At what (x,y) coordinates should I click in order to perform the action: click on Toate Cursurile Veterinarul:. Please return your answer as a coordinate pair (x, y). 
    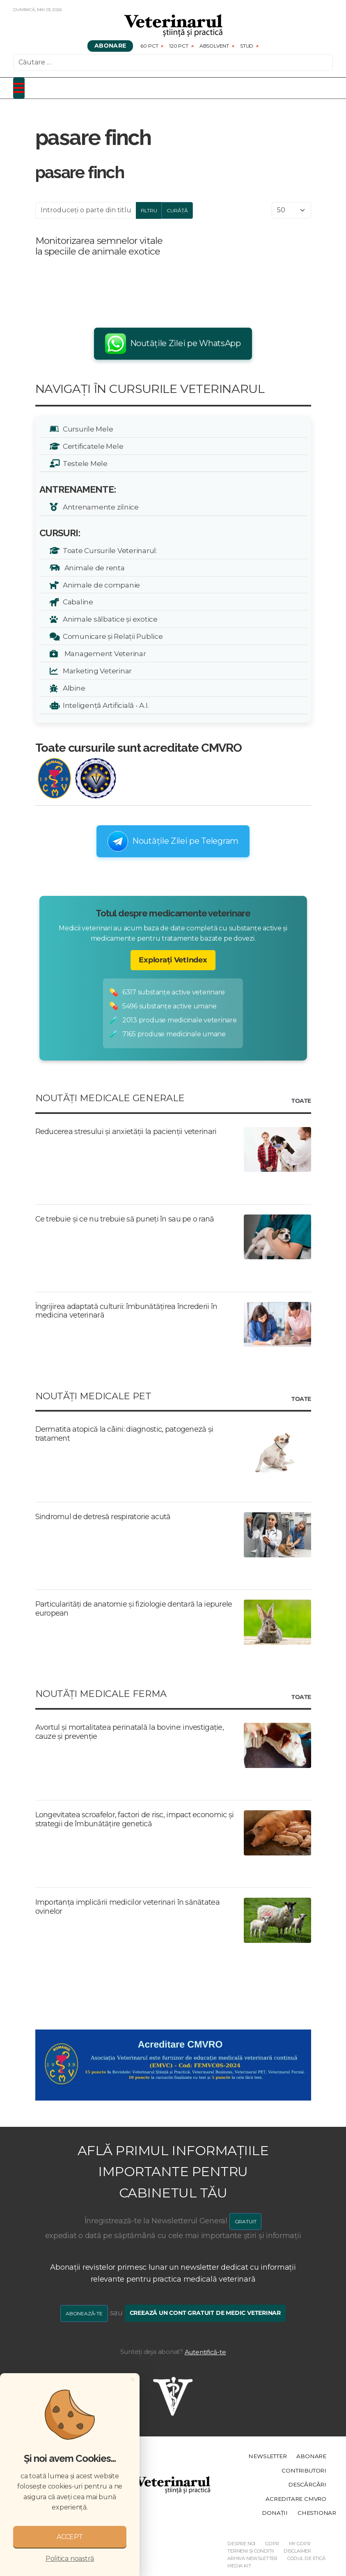
    Looking at the image, I should click on (108, 550).